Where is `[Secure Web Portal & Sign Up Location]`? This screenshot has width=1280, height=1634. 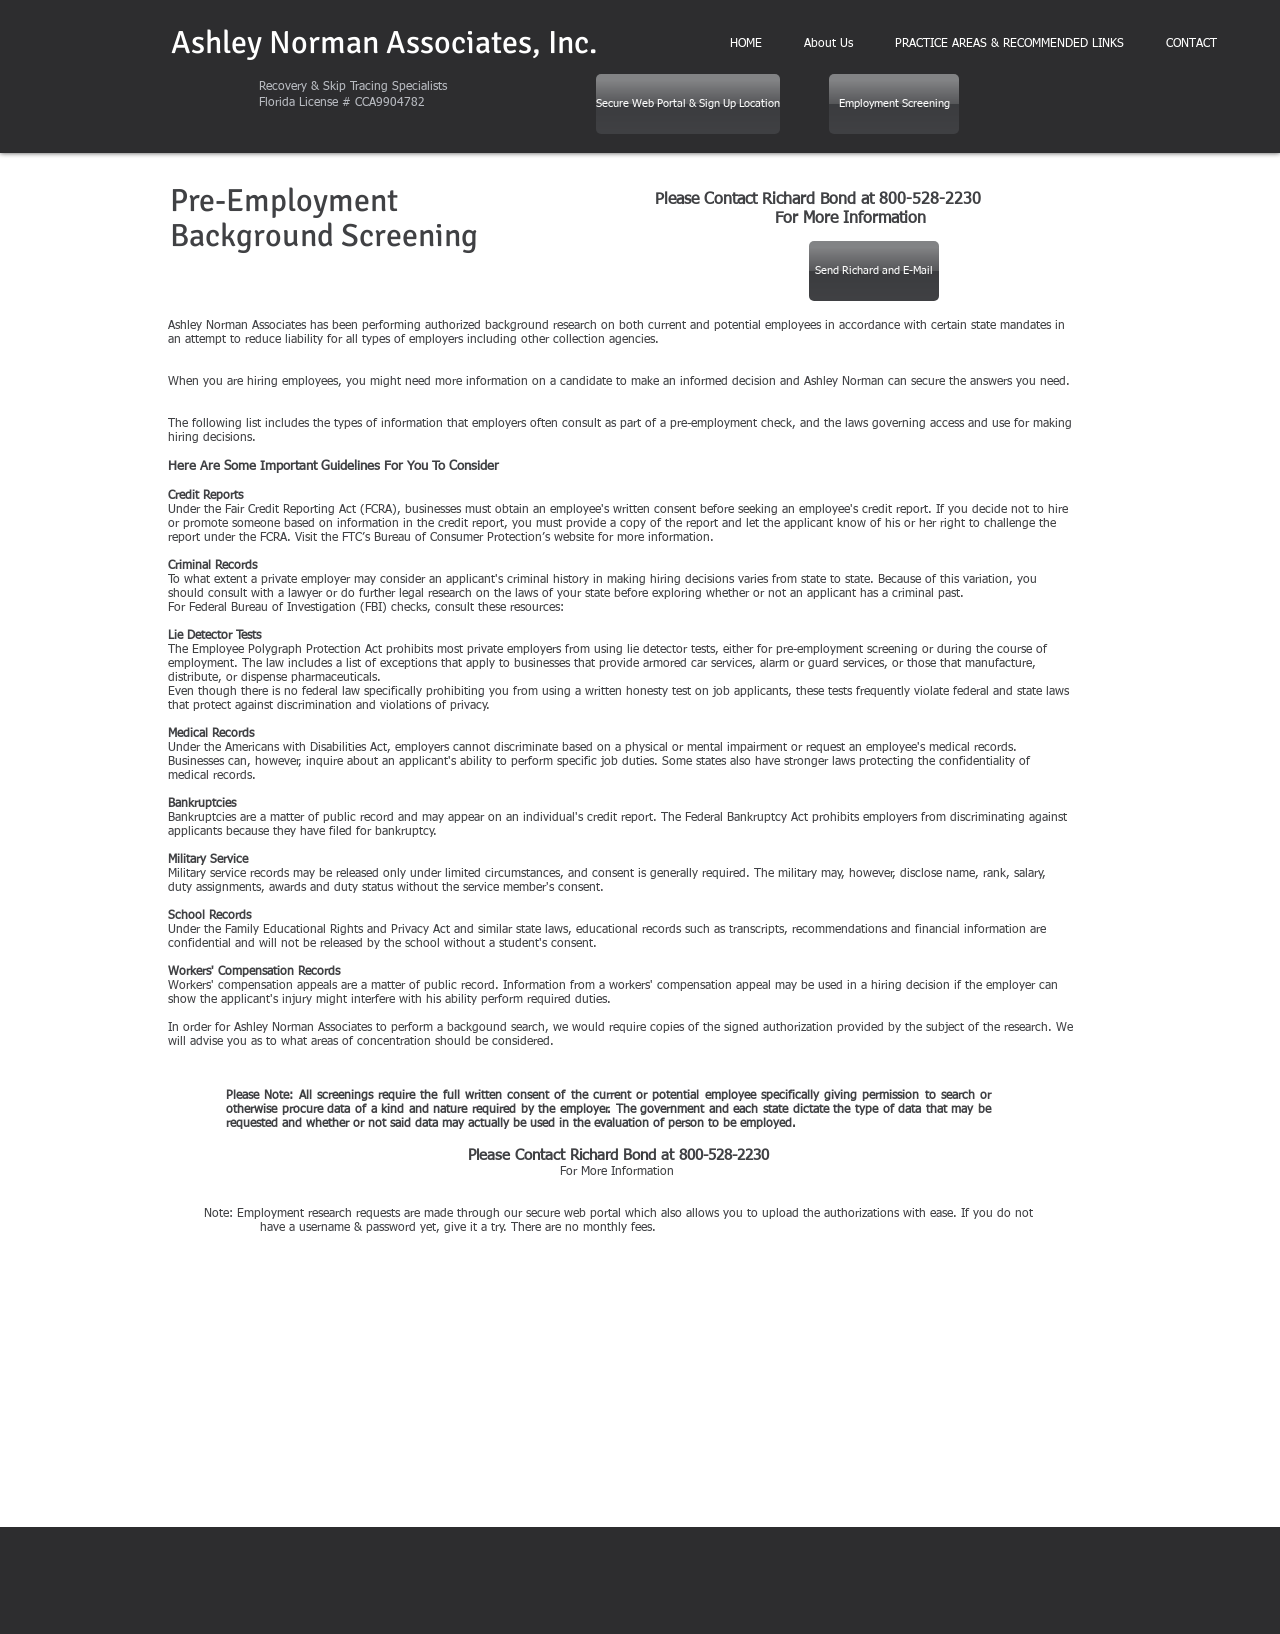
[Secure Web Portal & Sign Up Location] is located at coordinates (688, 104).